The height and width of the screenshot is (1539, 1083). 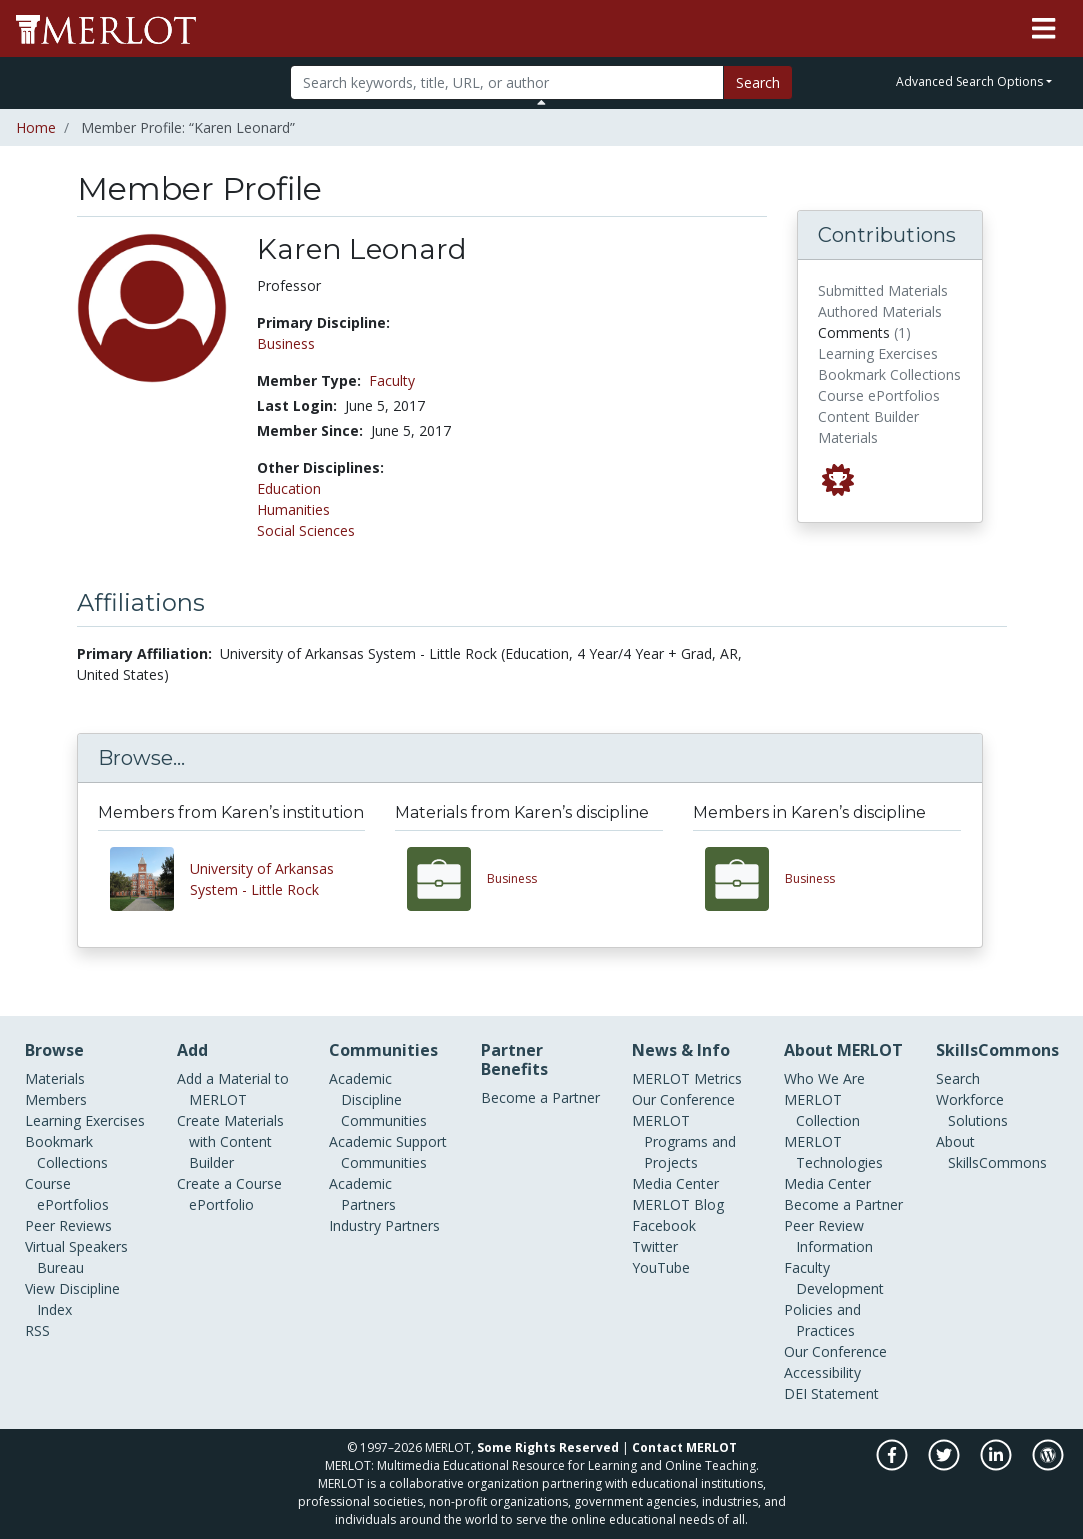 What do you see at coordinates (831, 1393) in the screenshot?
I see `DEI Statement` at bounding box center [831, 1393].